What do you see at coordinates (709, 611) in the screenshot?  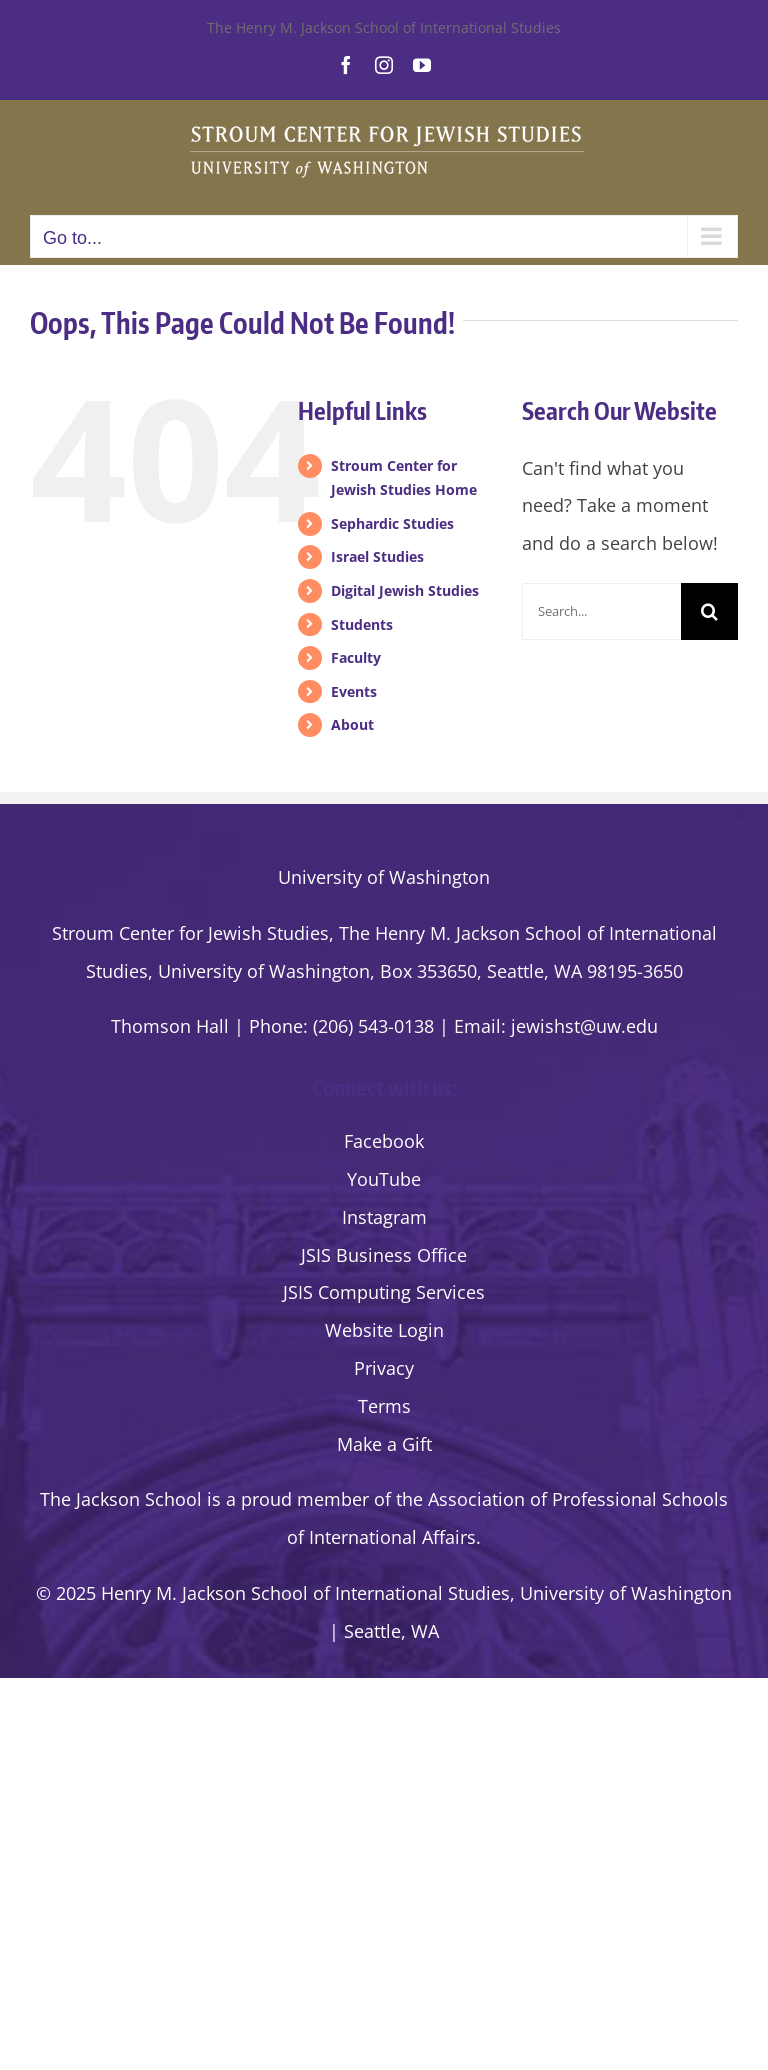 I see `[Search]` at bounding box center [709, 611].